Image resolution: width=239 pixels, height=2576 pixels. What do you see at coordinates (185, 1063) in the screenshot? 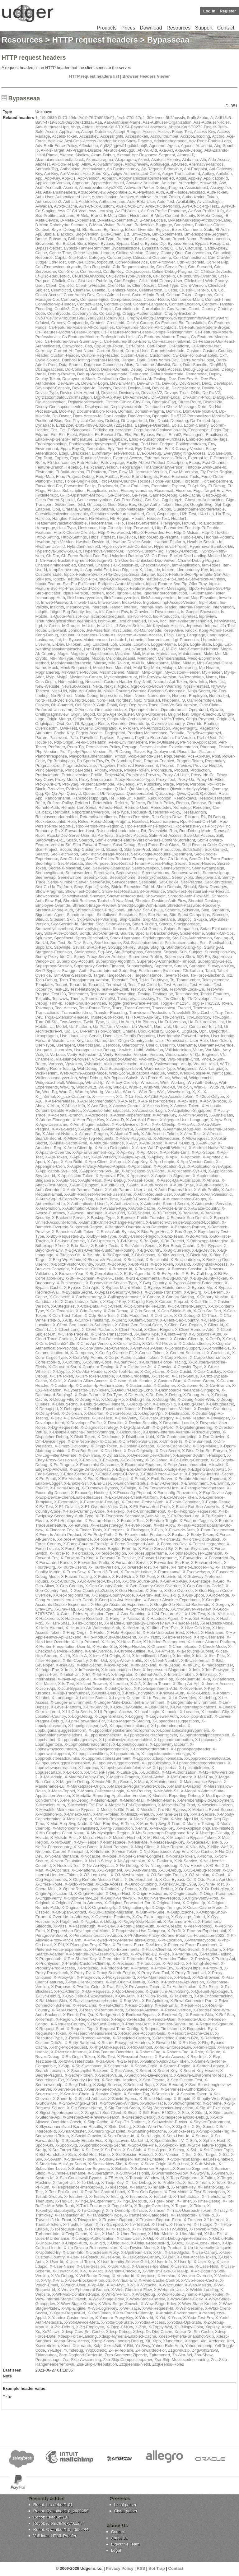
I see `Vts-Ip` at bounding box center [185, 1063].